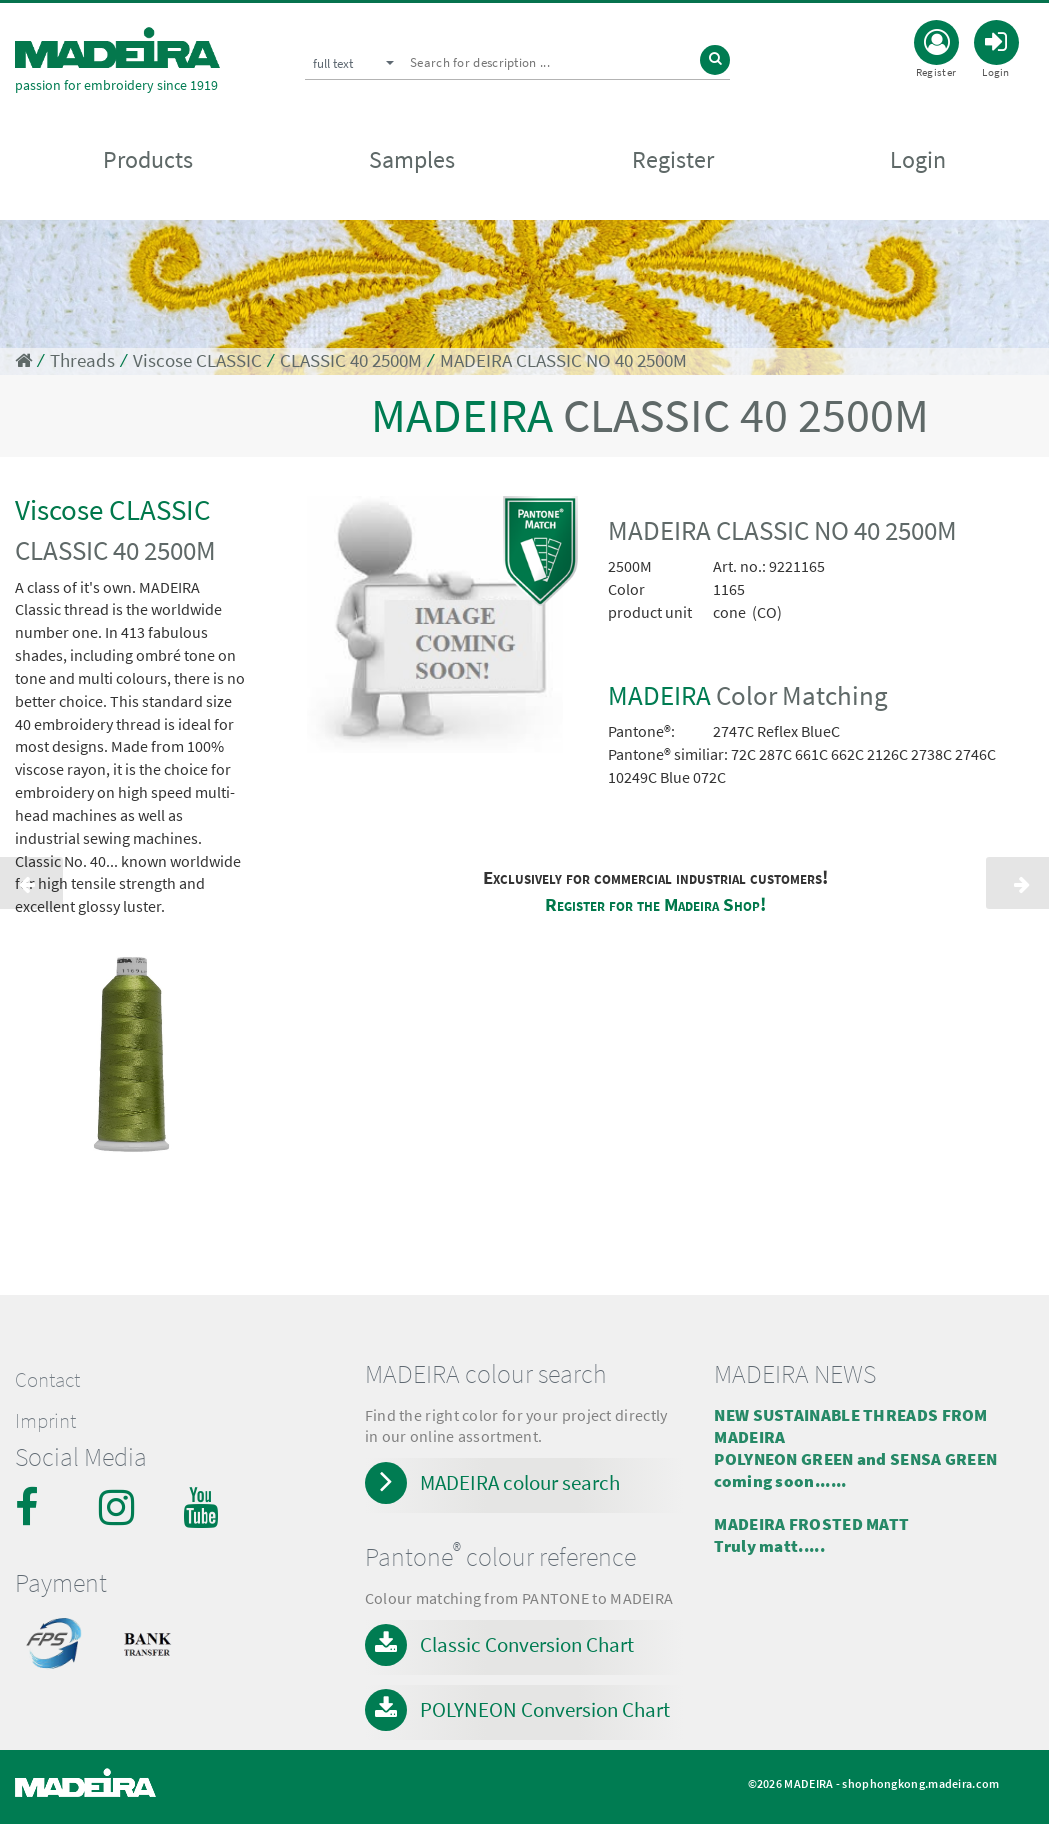 The width and height of the screenshot is (1049, 1824). Describe the element at coordinates (655, 904) in the screenshot. I see `Register for the Madeira Shop!` at that location.